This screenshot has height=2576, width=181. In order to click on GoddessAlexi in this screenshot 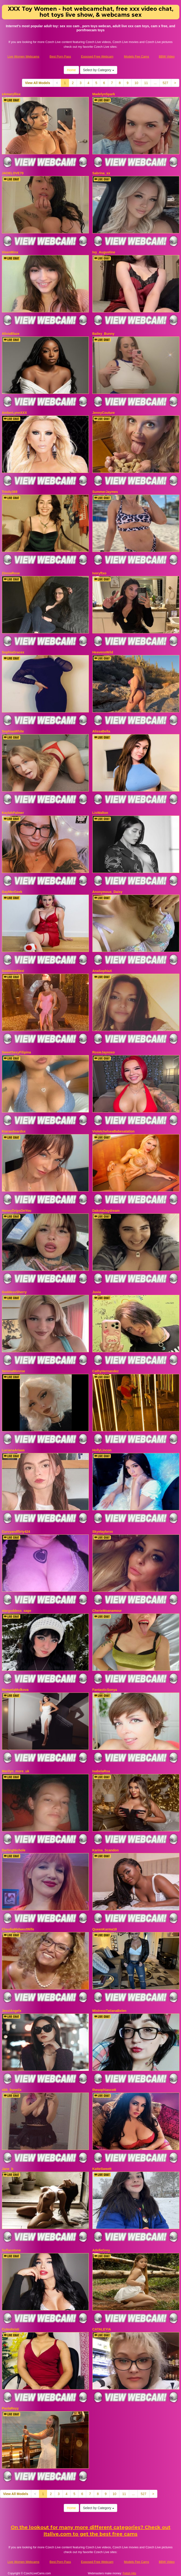, I will do `click(13, 971)`.